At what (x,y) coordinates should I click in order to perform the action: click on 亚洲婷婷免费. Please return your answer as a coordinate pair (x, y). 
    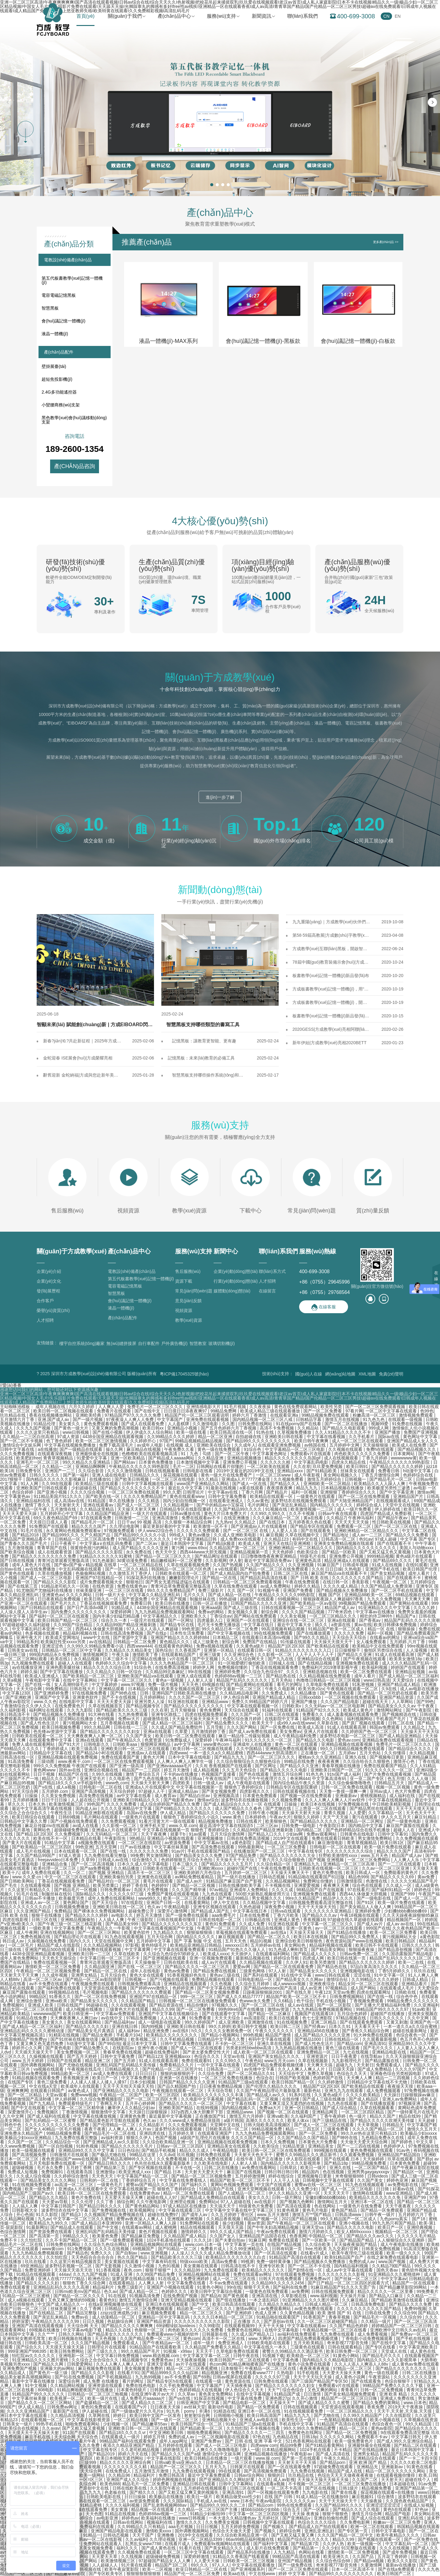
    Looking at the image, I should click on (228, 1671).